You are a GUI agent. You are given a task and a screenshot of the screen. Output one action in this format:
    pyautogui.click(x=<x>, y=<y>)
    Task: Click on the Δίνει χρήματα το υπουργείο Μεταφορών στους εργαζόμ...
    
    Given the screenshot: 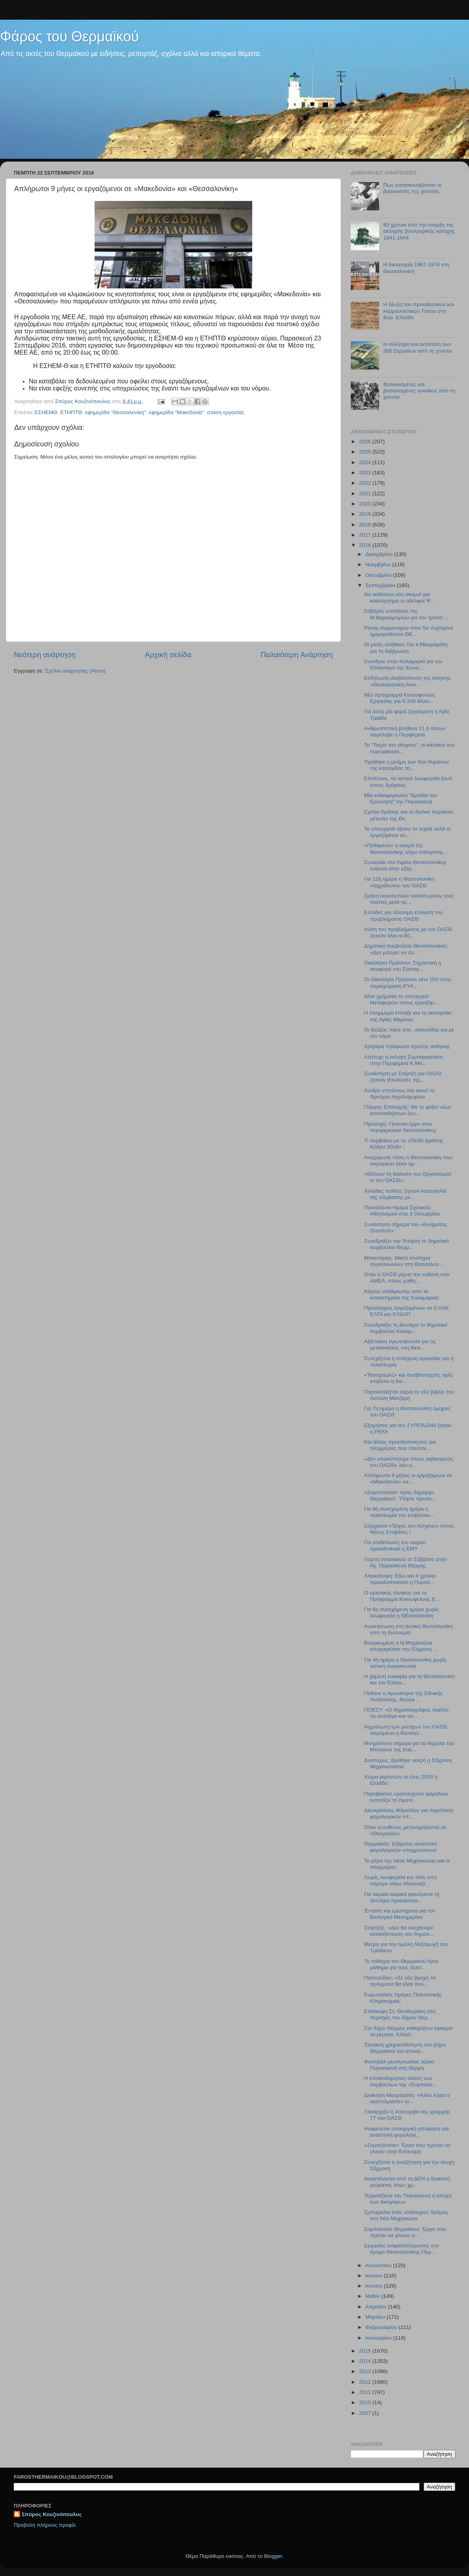 What is the action you would take?
    pyautogui.click(x=401, y=999)
    